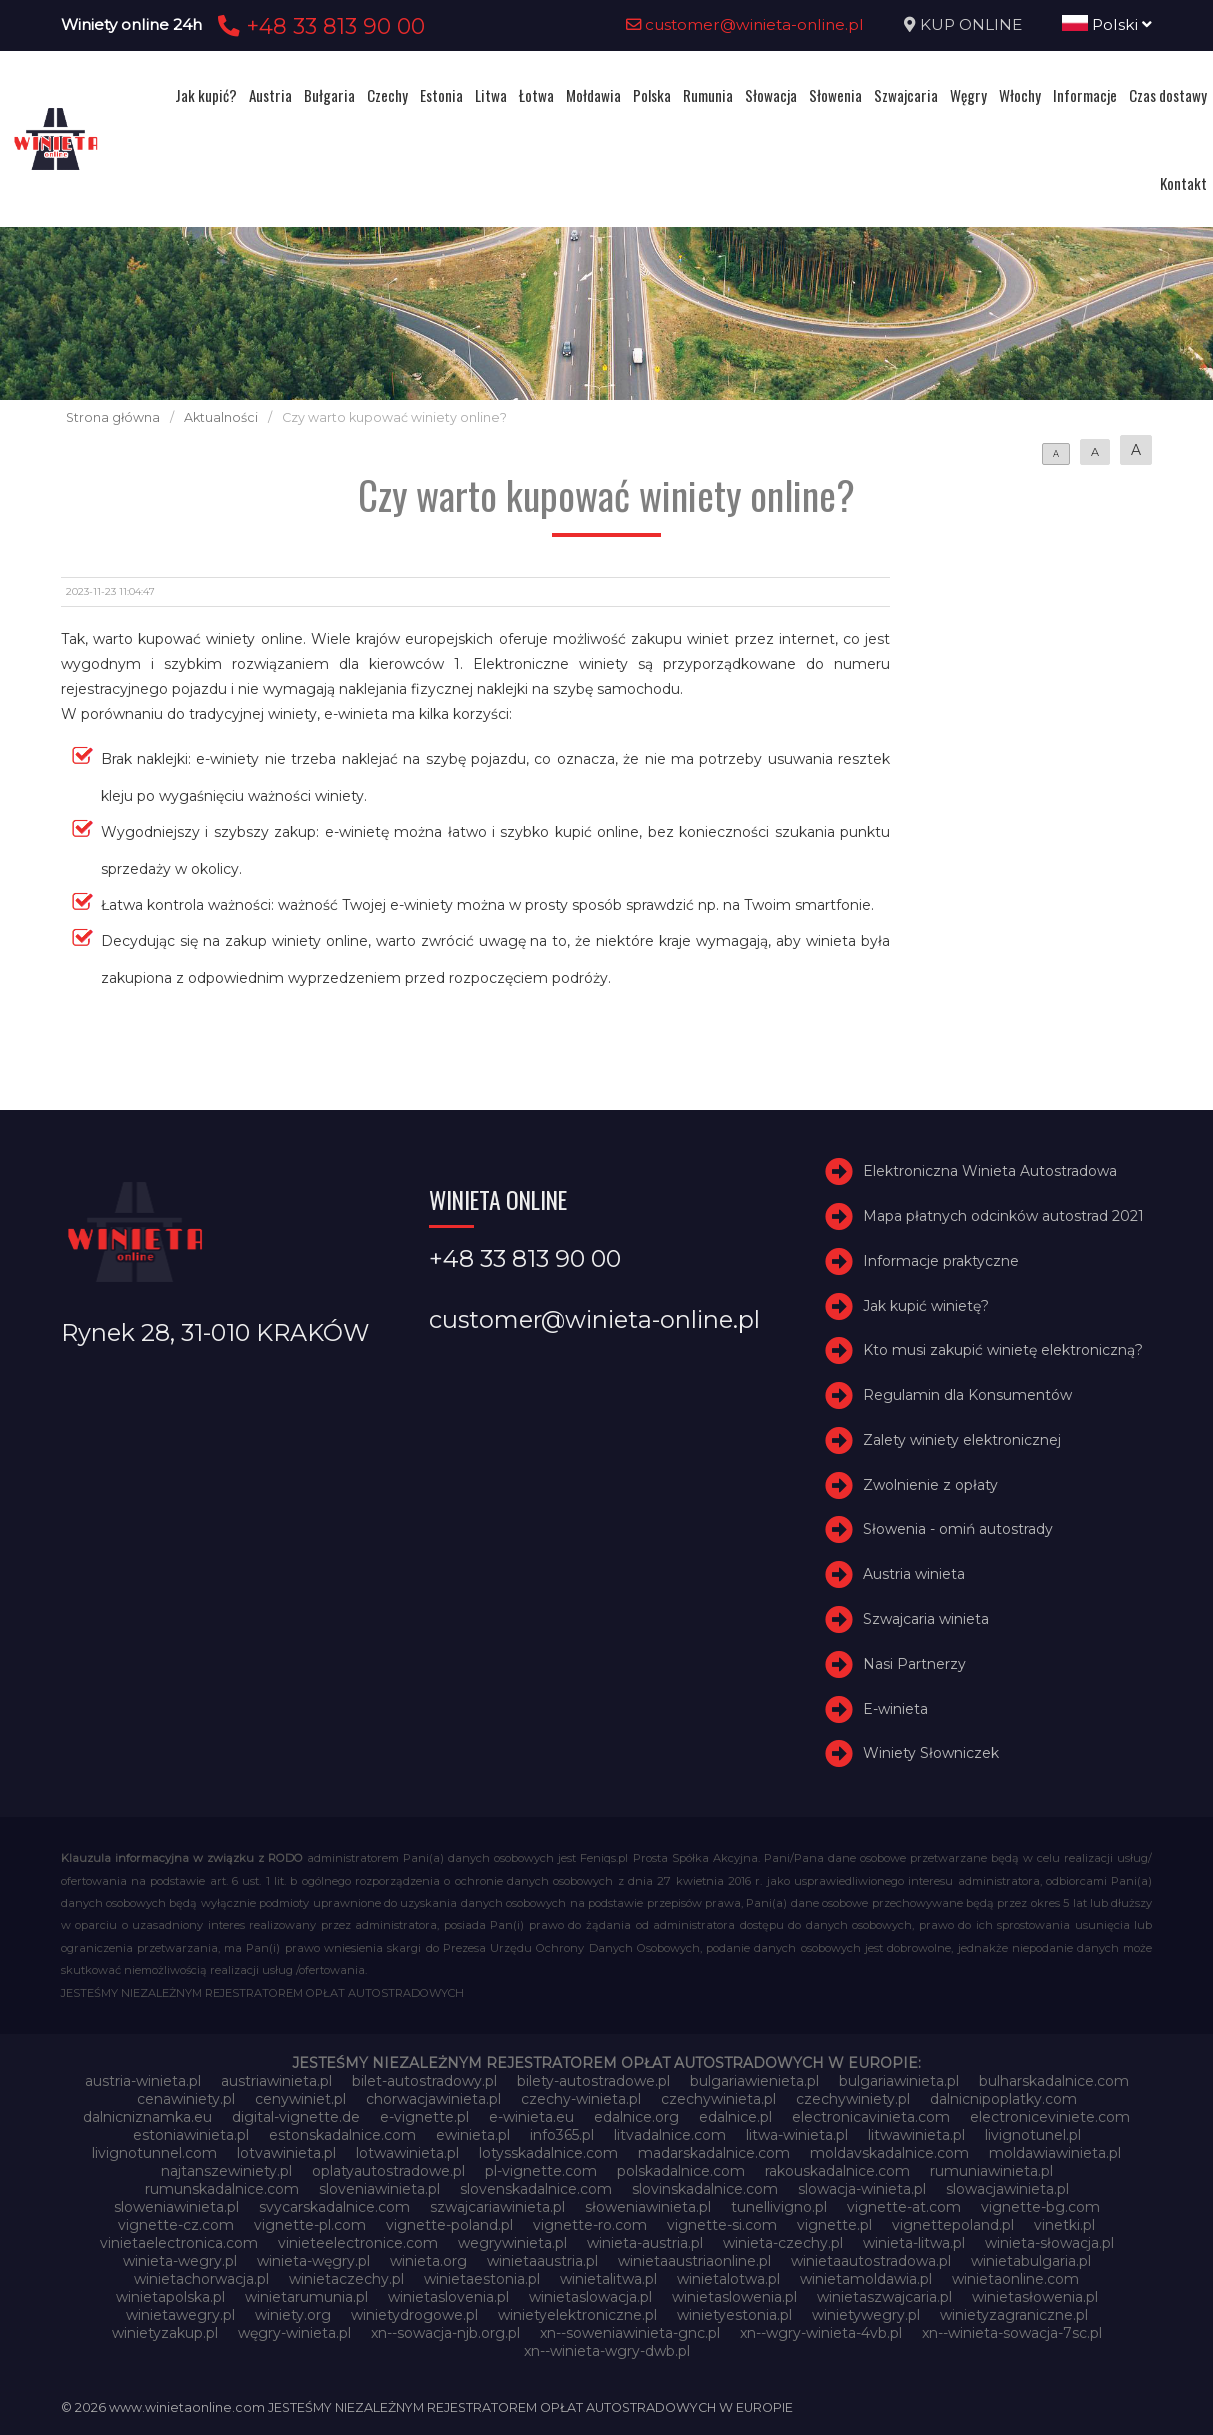  Describe the element at coordinates (414, 2315) in the screenshot. I see `winietydrogowe.pl` at that location.